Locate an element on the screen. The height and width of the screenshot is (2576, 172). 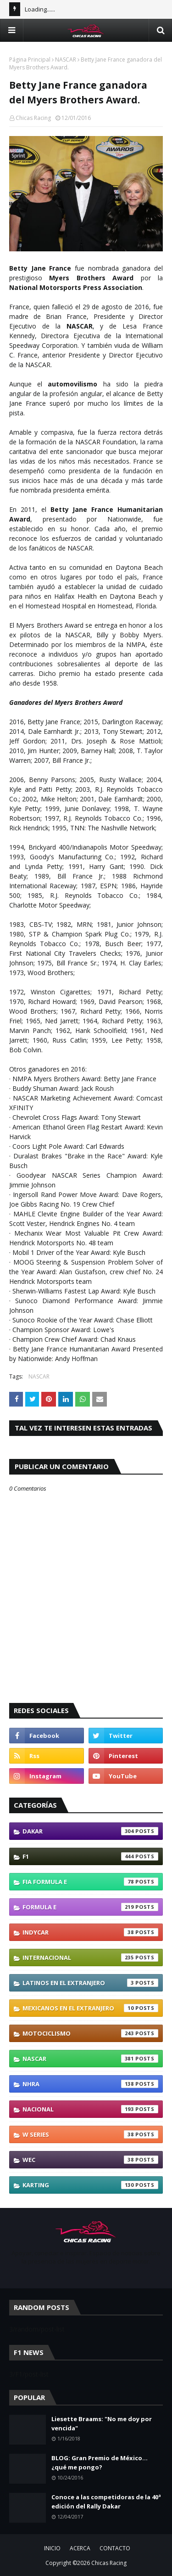
BLOG: Gran Premio de México... ¿qué me pongo? is located at coordinates (99, 2462).